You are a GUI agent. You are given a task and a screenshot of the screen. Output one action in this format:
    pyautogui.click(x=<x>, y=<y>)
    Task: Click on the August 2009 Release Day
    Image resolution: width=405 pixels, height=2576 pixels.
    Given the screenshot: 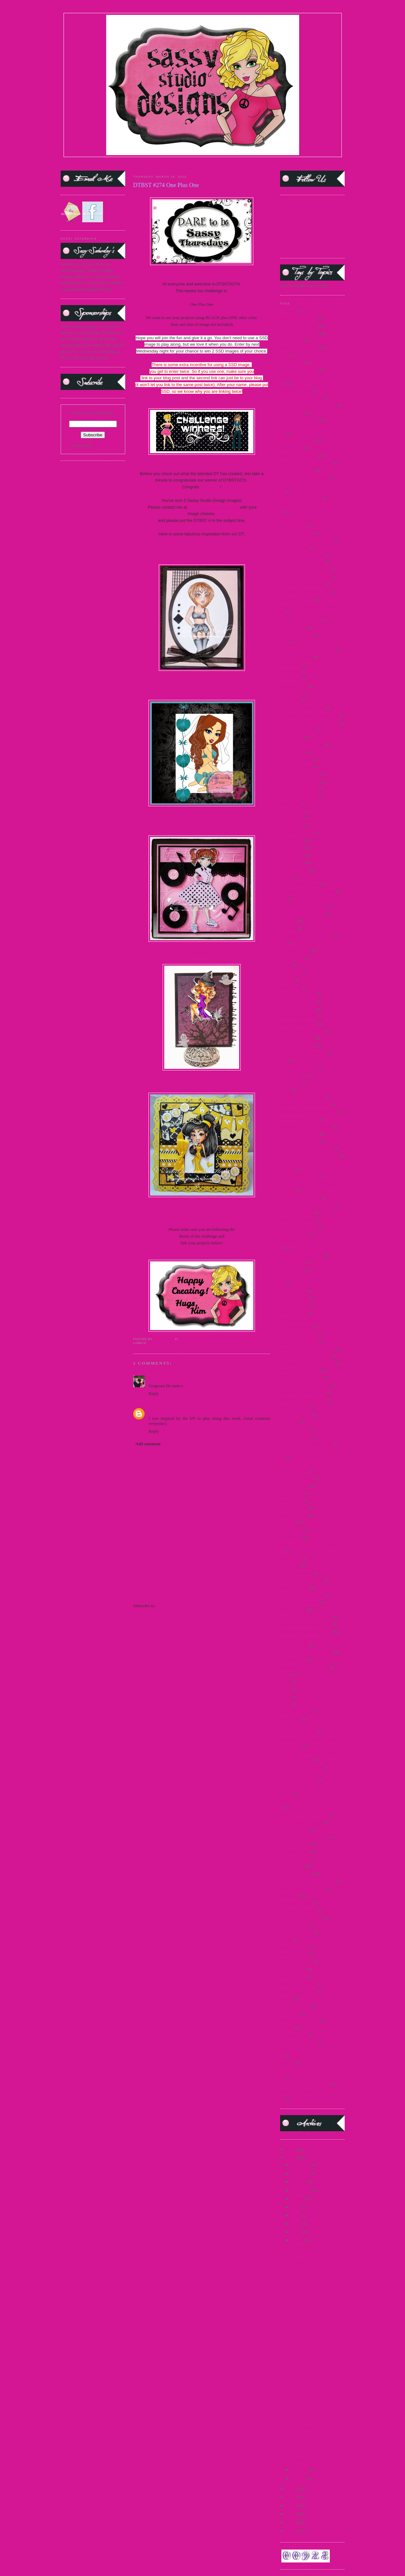 What is the action you would take?
    pyautogui.click(x=302, y=562)
    